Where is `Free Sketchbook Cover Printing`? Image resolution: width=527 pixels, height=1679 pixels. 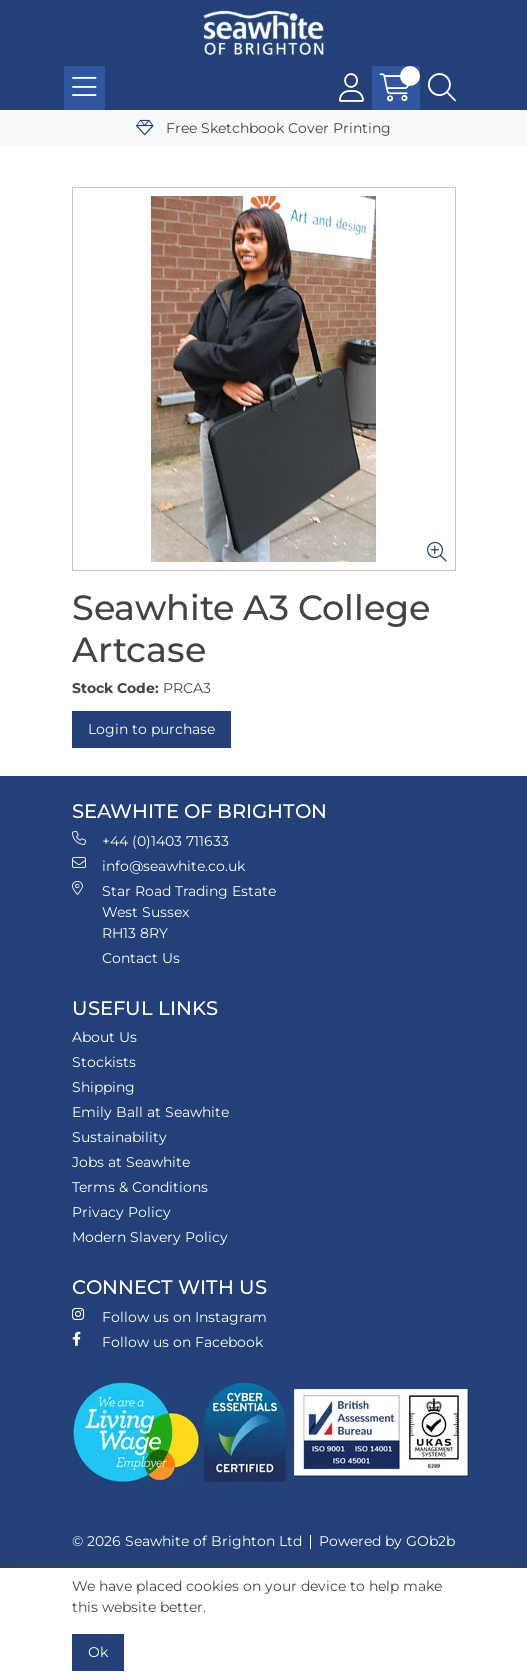
Free Sketchbook Cover Printing is located at coordinates (263, 128).